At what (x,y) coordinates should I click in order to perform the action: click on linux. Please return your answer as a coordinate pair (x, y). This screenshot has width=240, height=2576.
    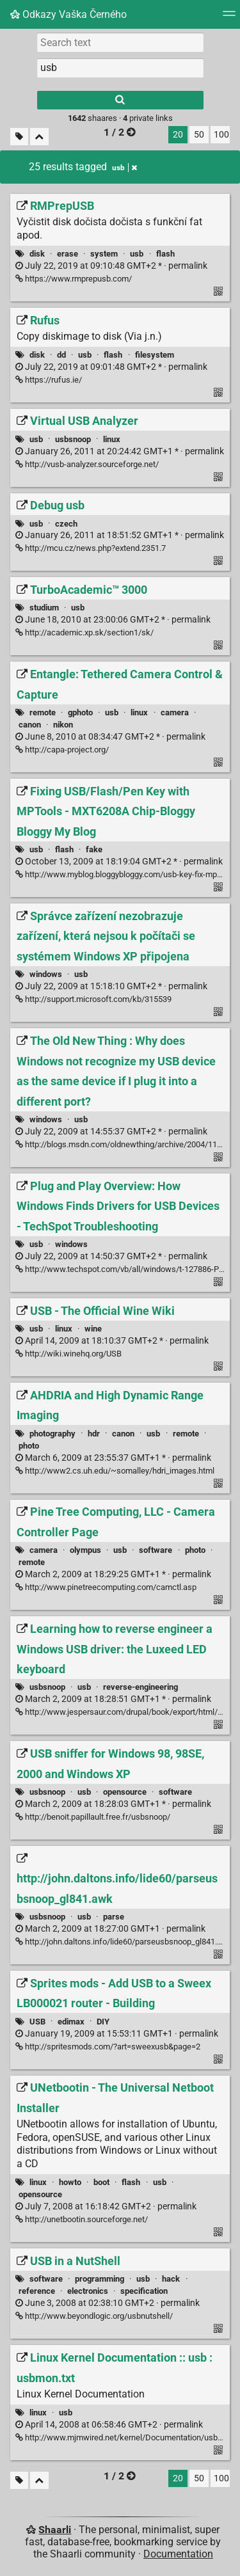
    Looking at the image, I should click on (111, 439).